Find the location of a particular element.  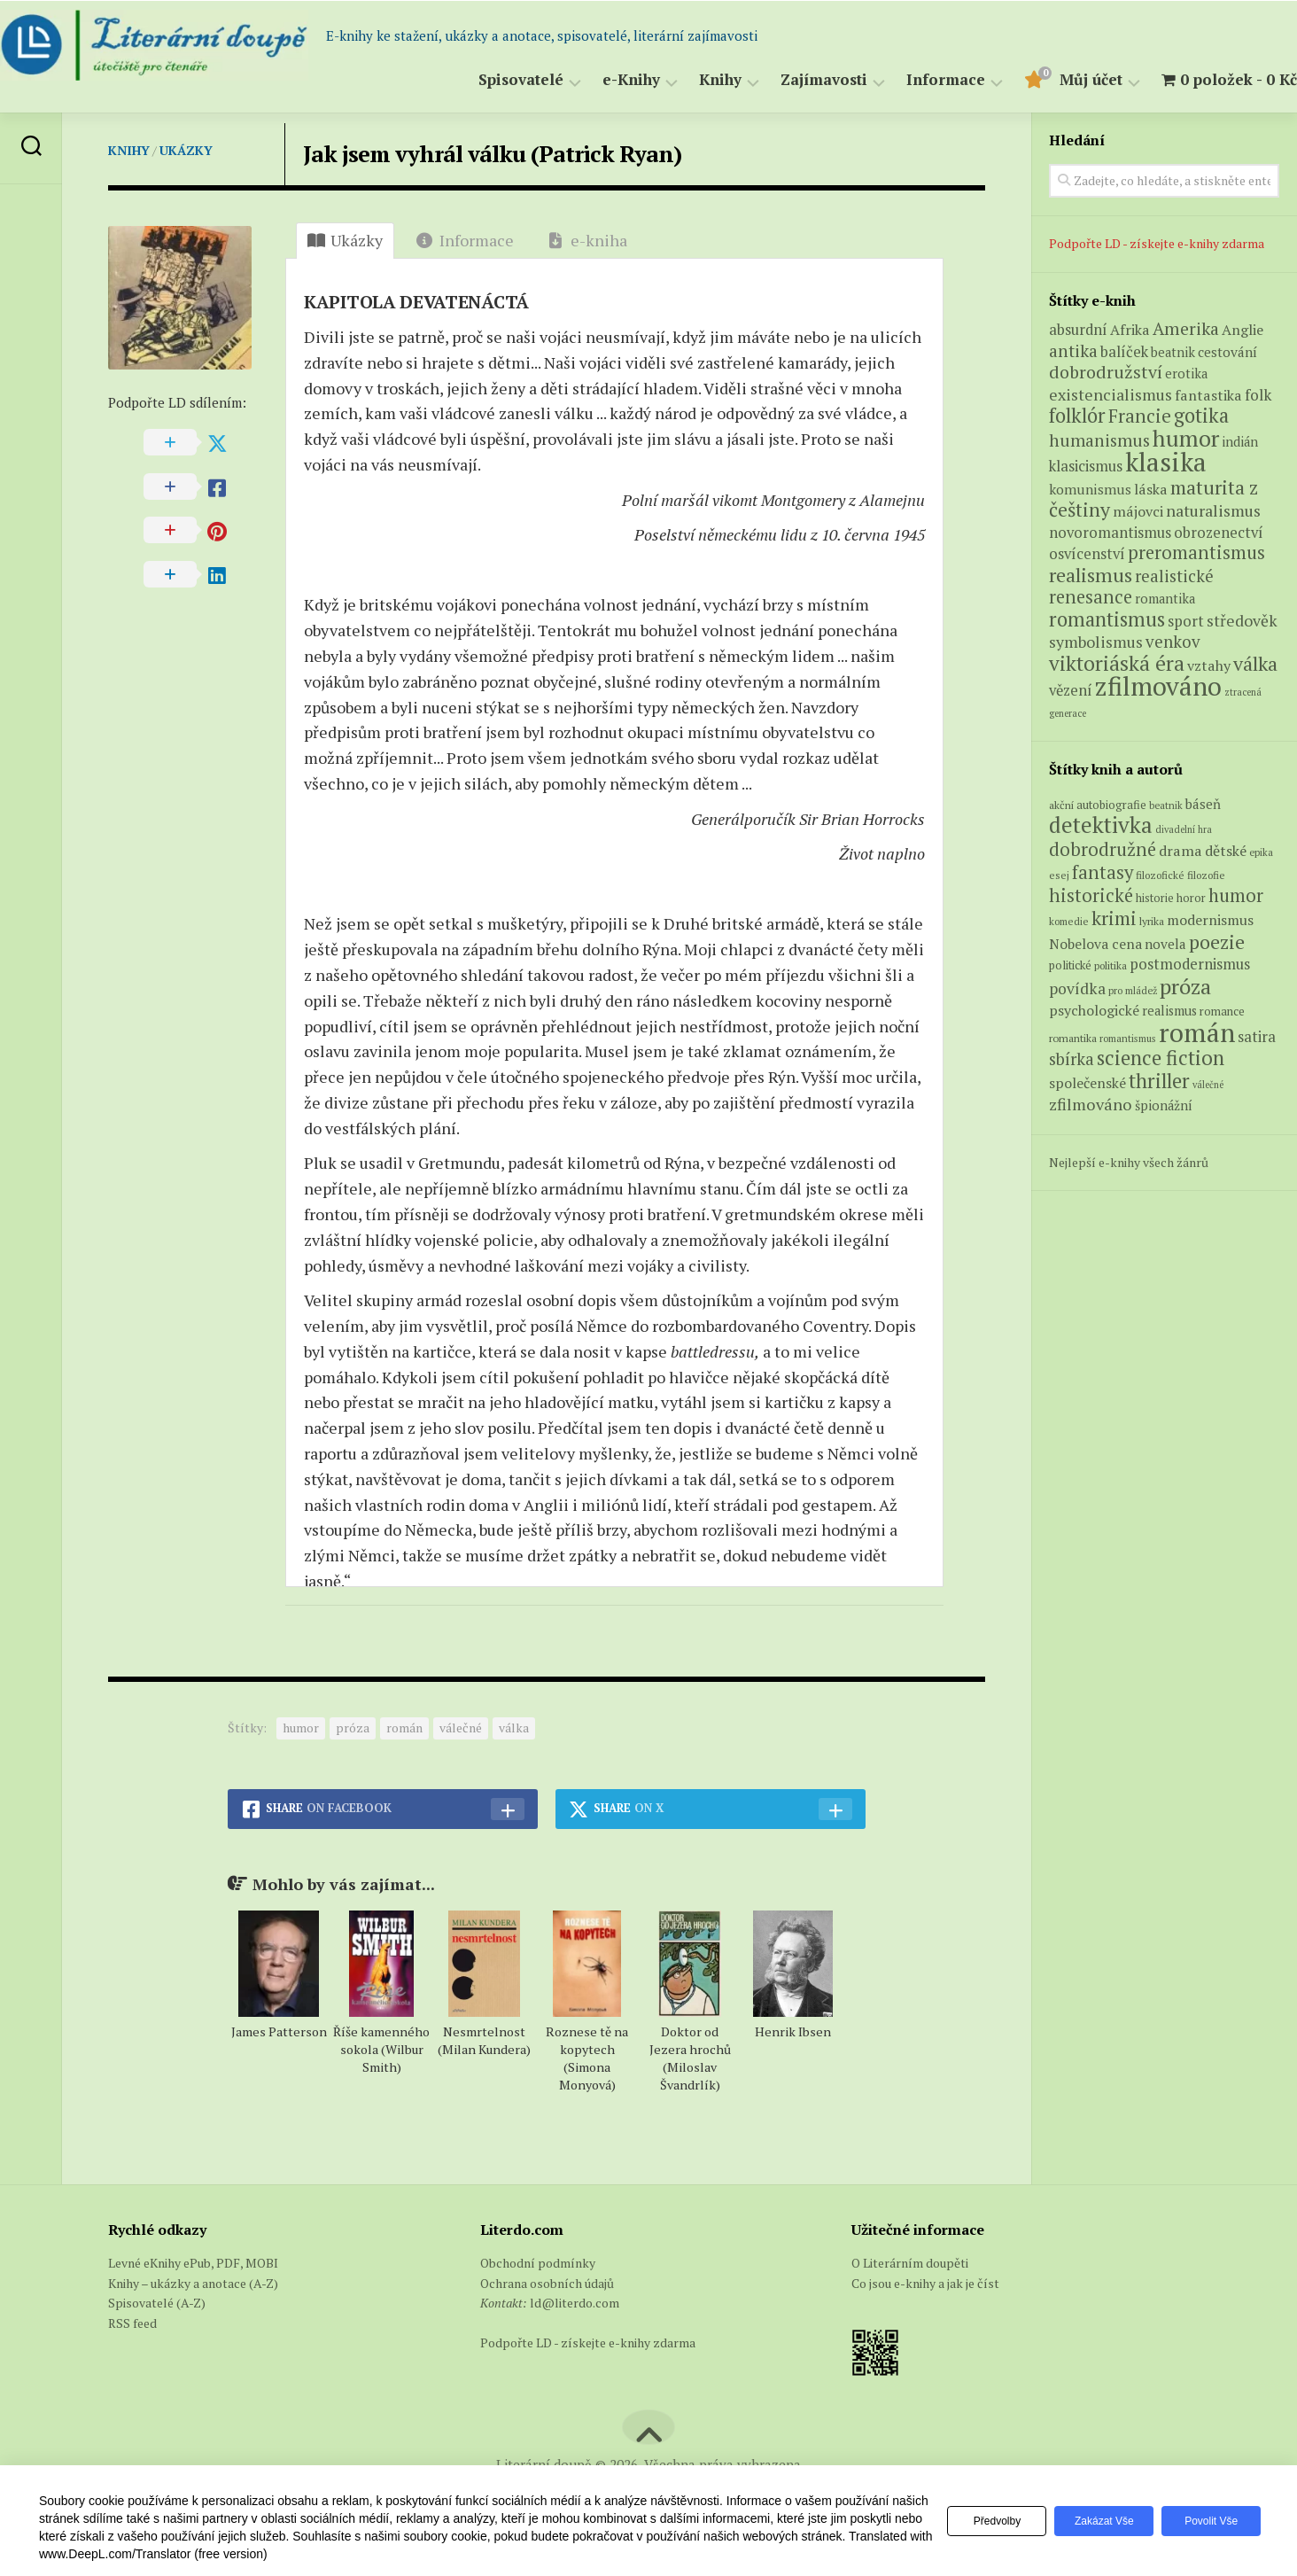

komunismus [komunismus (5 produktů)] is located at coordinates (1090, 489).